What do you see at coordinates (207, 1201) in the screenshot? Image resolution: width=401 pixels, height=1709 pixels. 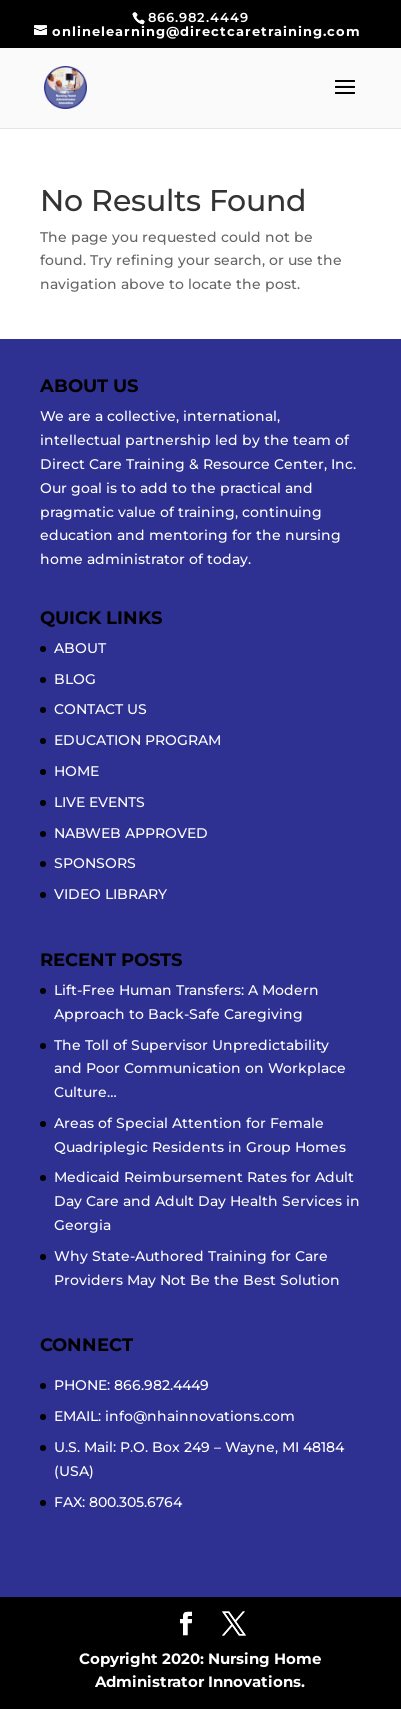 I see `Medicaid Reimbursement Rates for Adult Day Care and Adult Day Health Services in Georgia` at bounding box center [207, 1201].